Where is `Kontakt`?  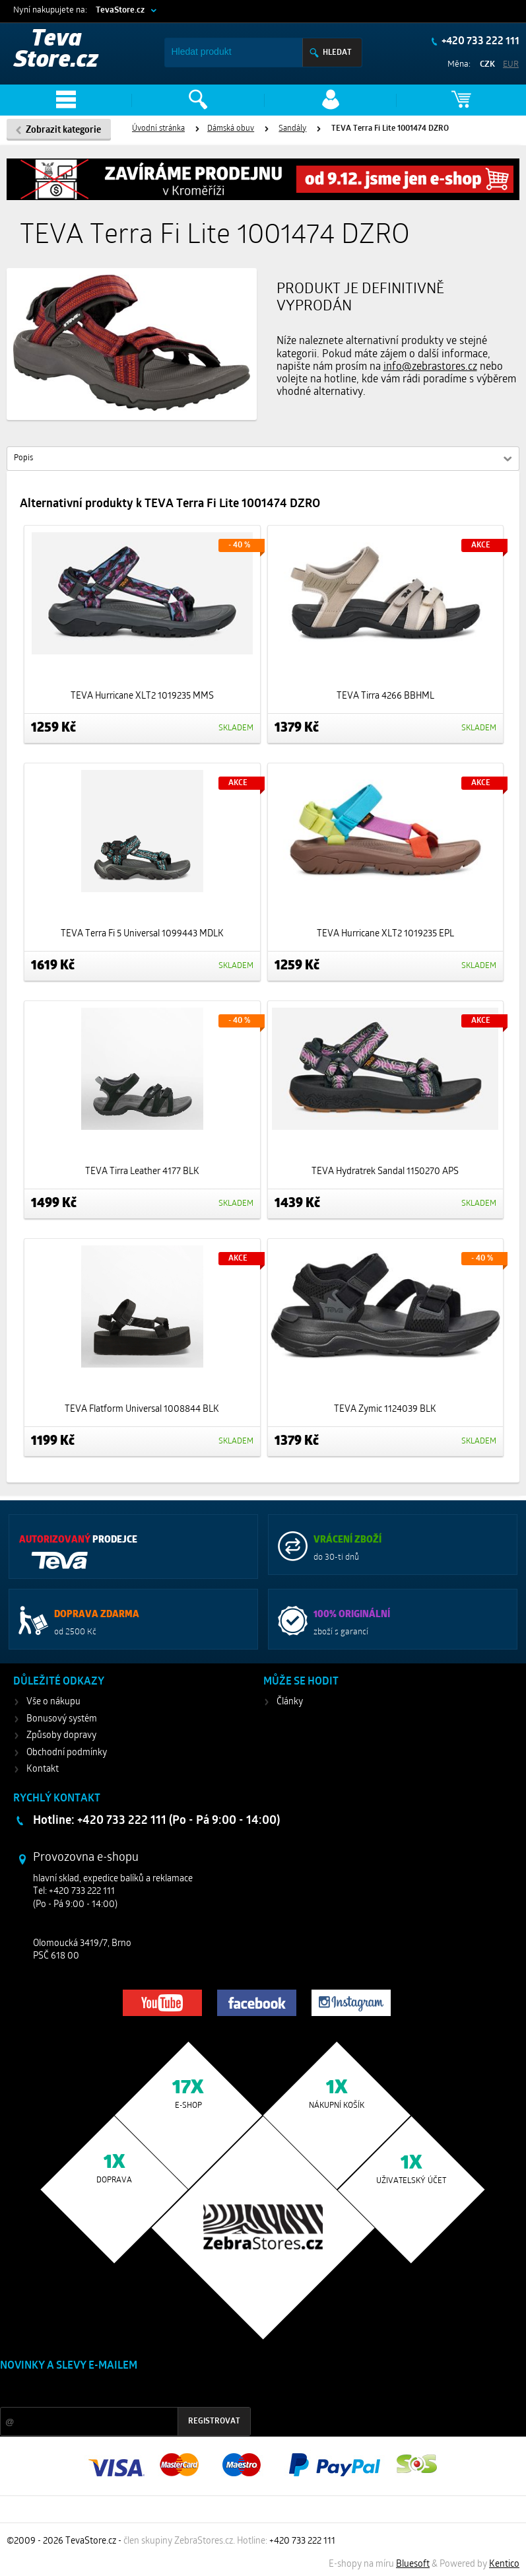 Kontakt is located at coordinates (42, 1769).